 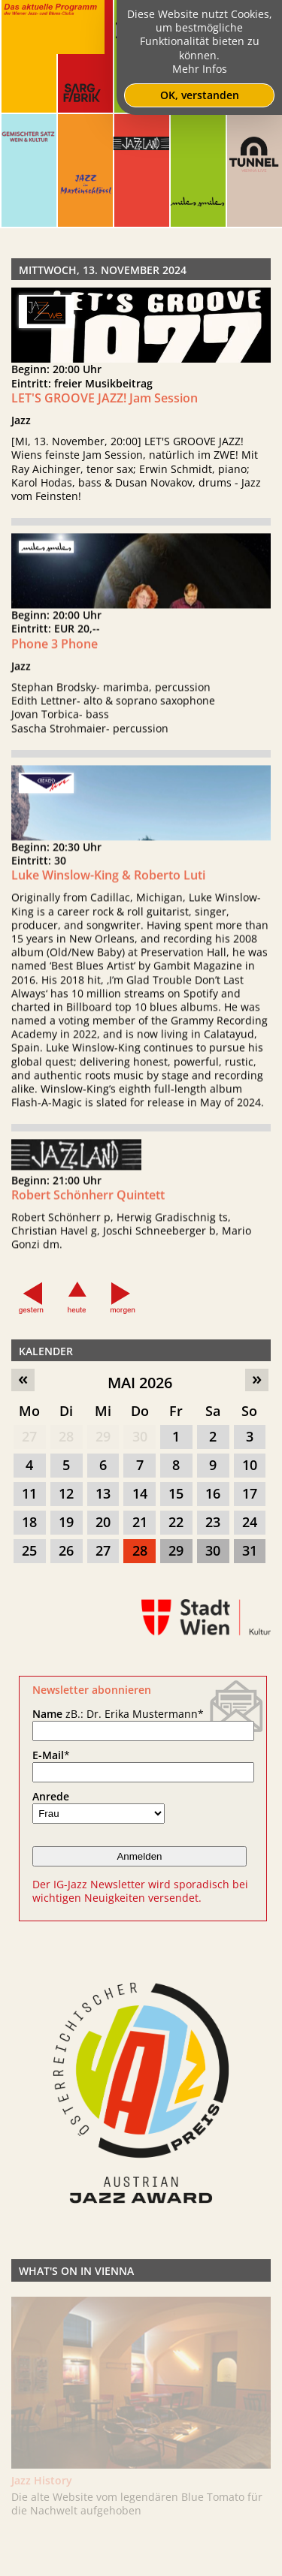 I want to click on 31, so click(x=249, y=1550).